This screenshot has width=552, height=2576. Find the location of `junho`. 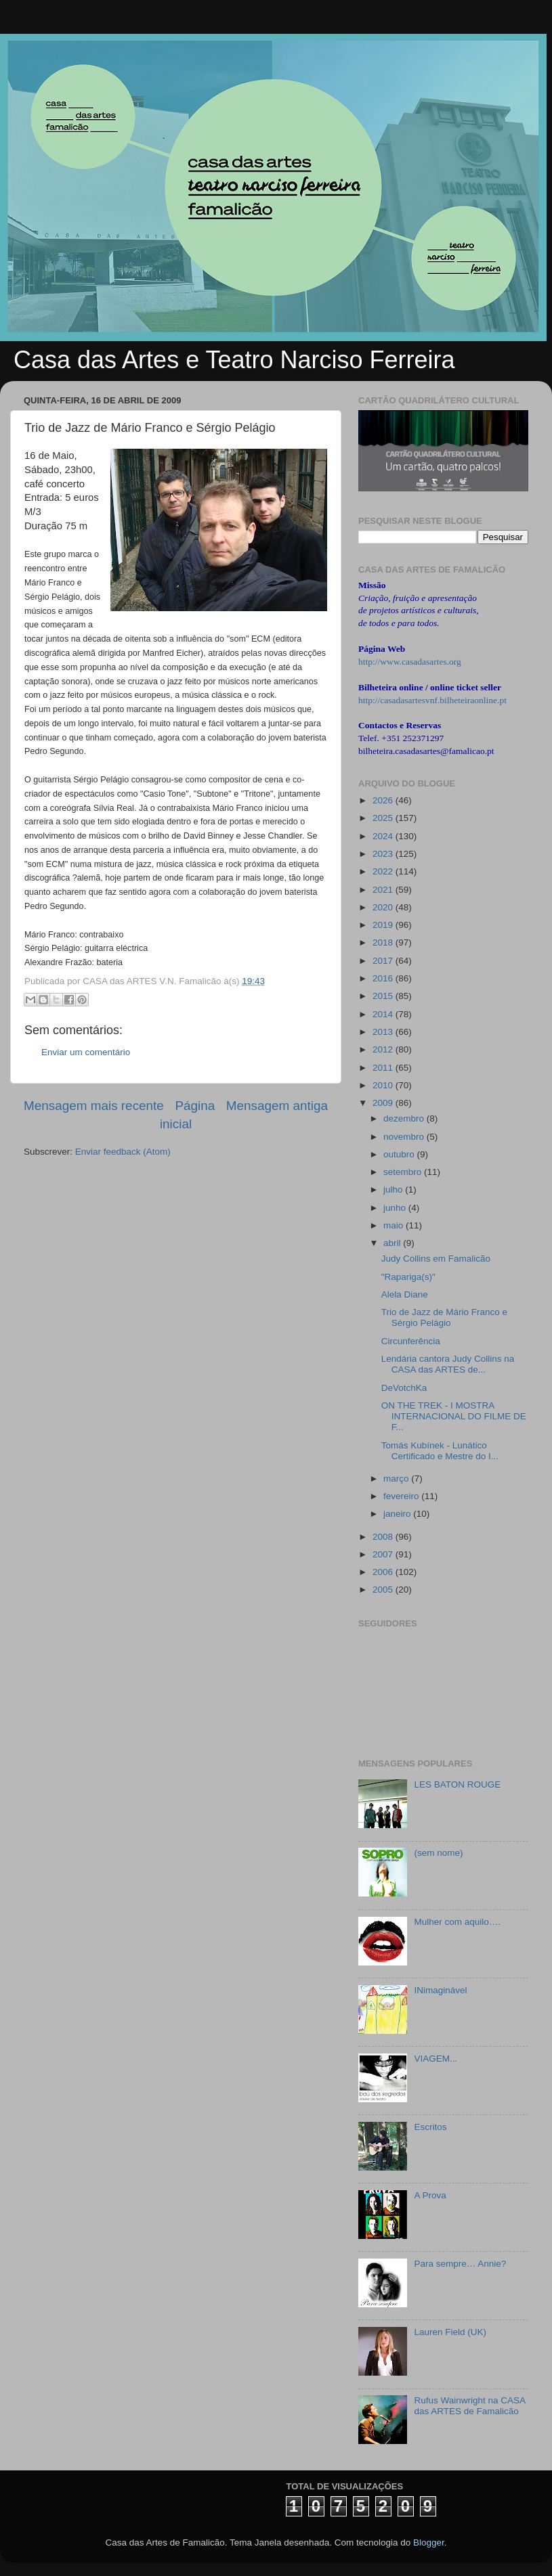

junho is located at coordinates (395, 1208).